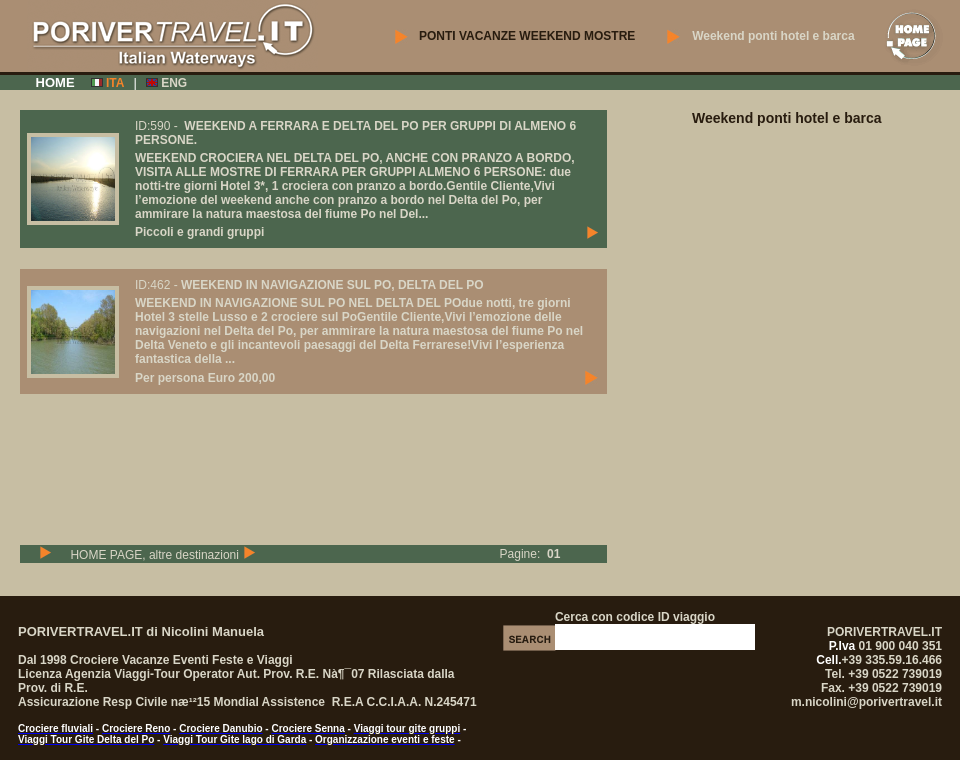 The height and width of the screenshot is (760, 960). Describe the element at coordinates (162, 555) in the screenshot. I see `HOME PAGE, altre destinazioni` at that location.